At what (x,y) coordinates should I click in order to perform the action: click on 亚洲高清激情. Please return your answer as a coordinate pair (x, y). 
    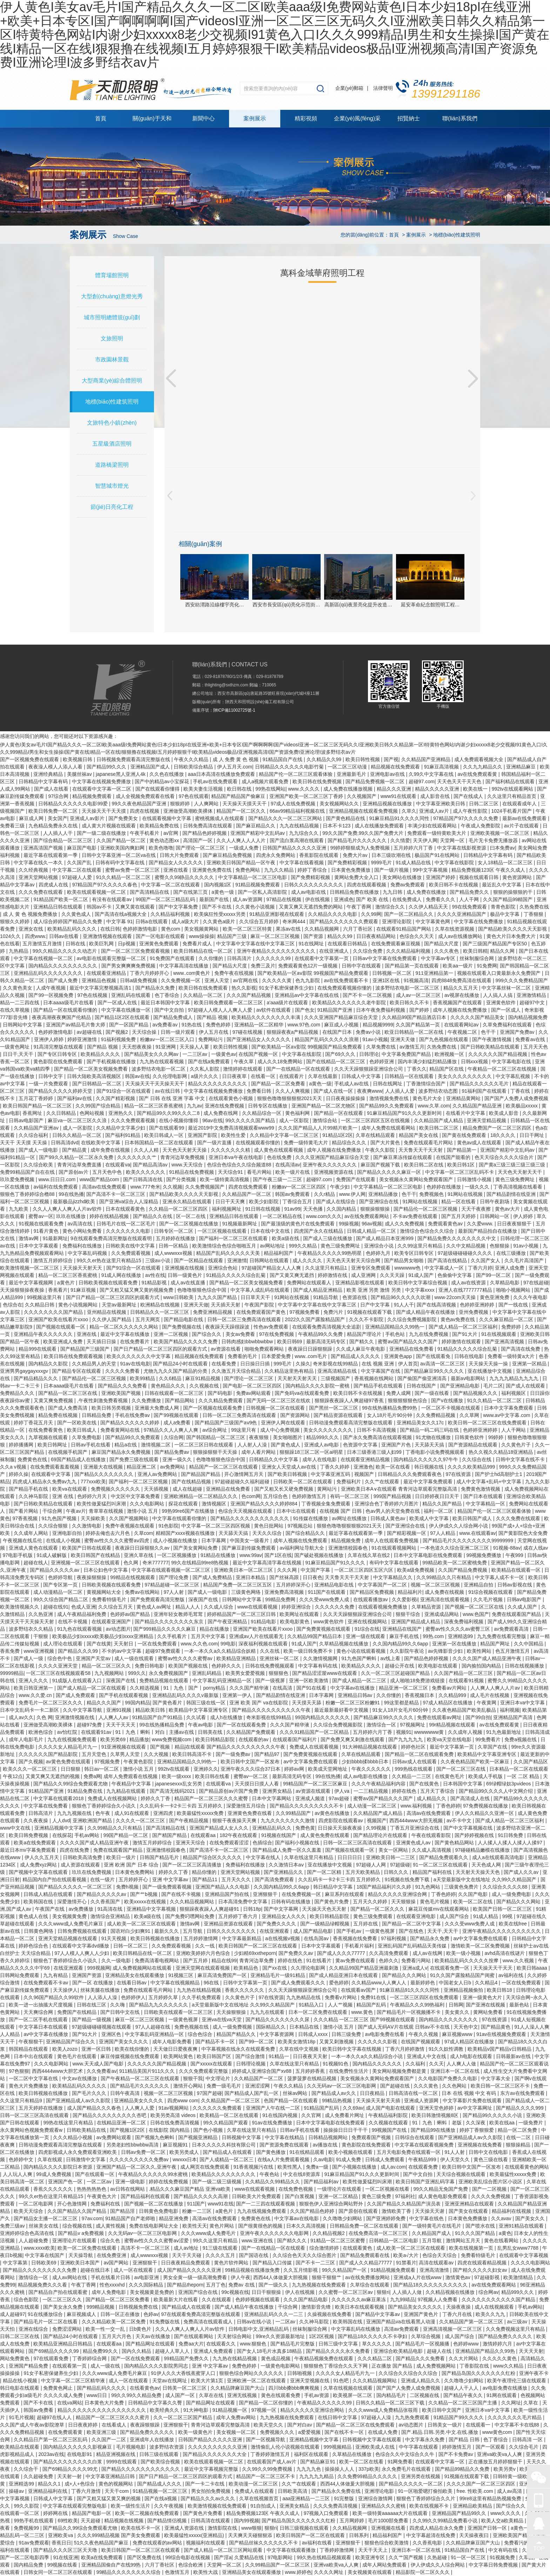
    Looking at the image, I should click on (435, 2270).